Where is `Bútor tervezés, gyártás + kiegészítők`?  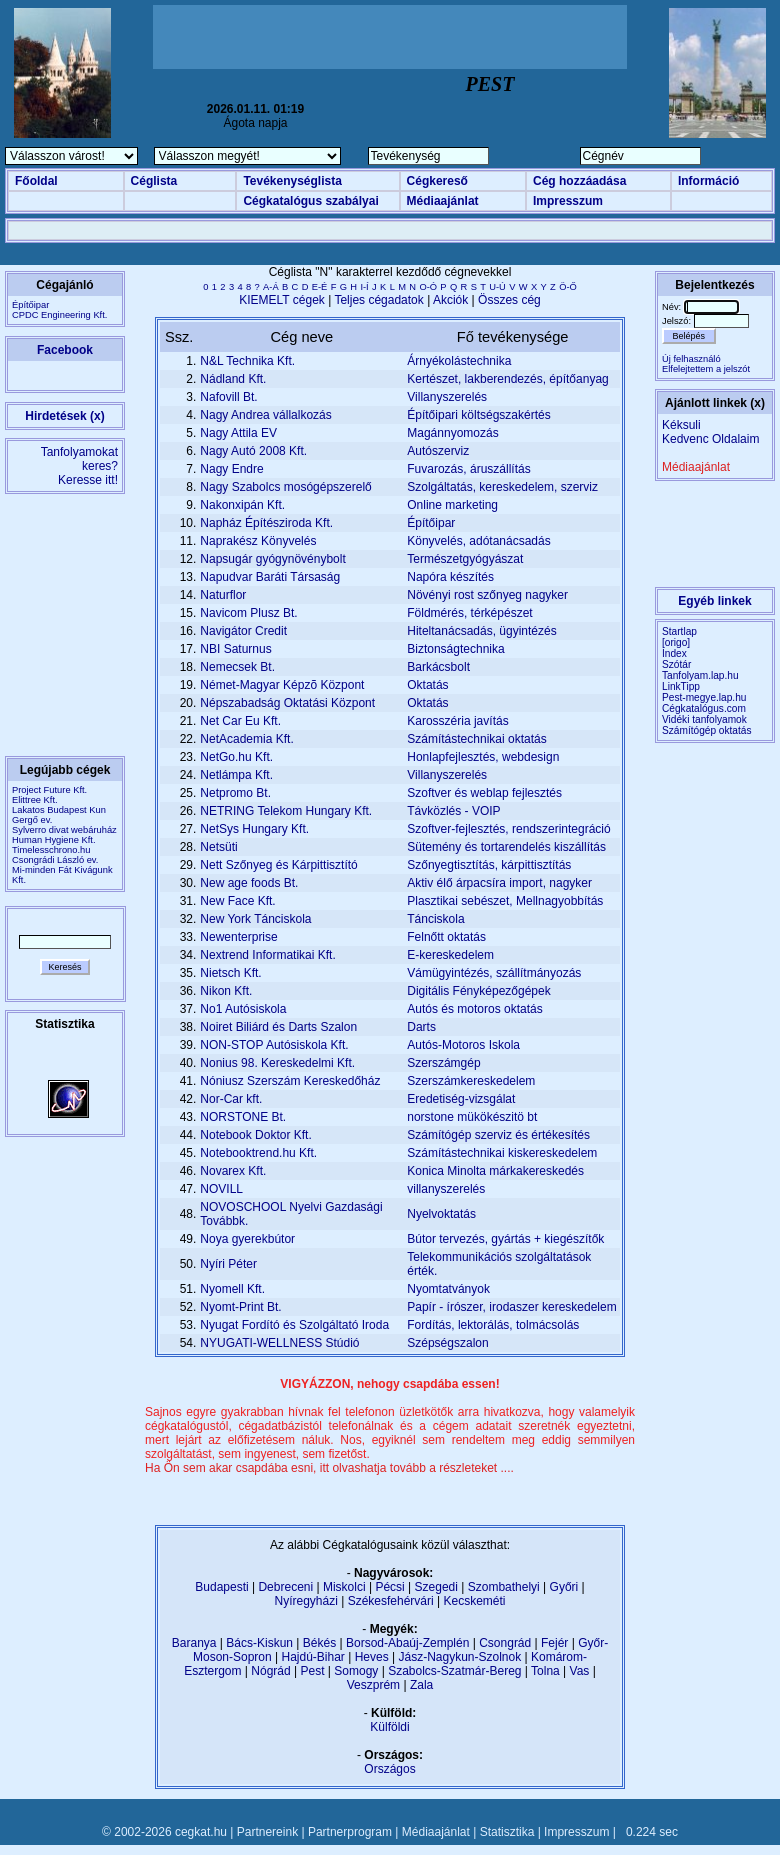
Bútor tervezés, gyártás + kiegészítők is located at coordinates (505, 1239).